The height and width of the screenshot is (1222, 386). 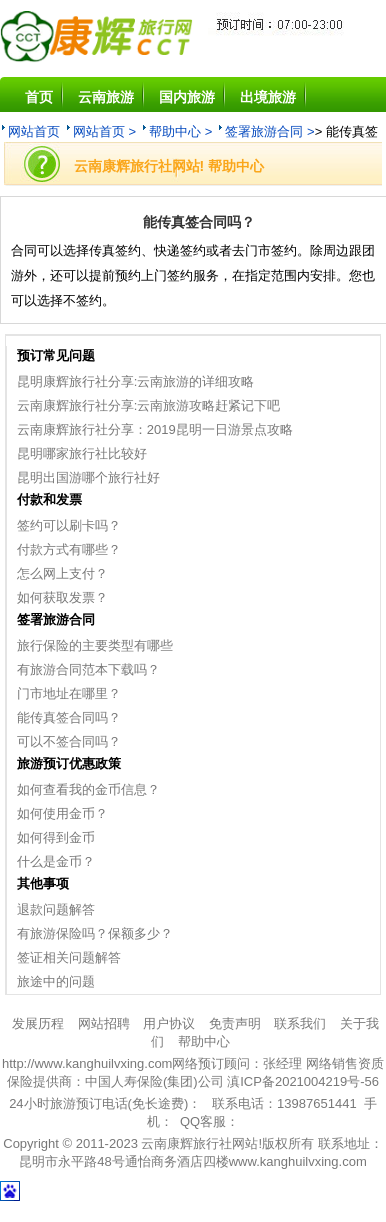 I want to click on 可以不签合同吗？, so click(x=69, y=741).